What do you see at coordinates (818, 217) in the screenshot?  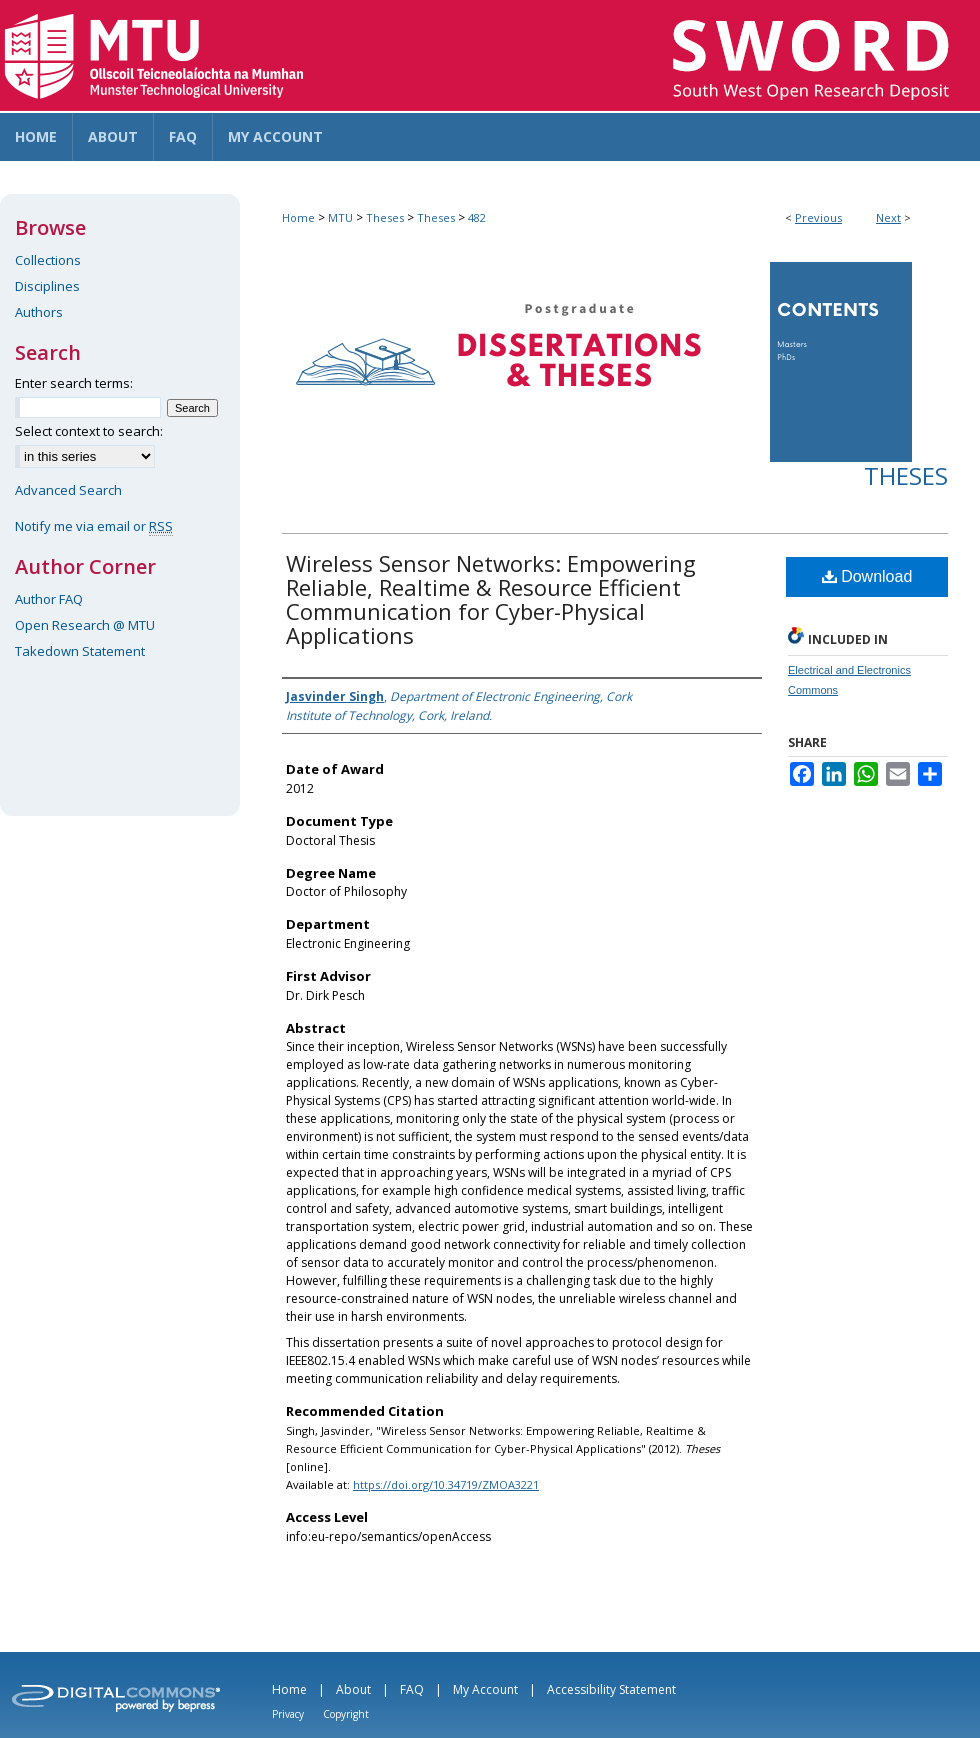 I see `Previous` at bounding box center [818, 217].